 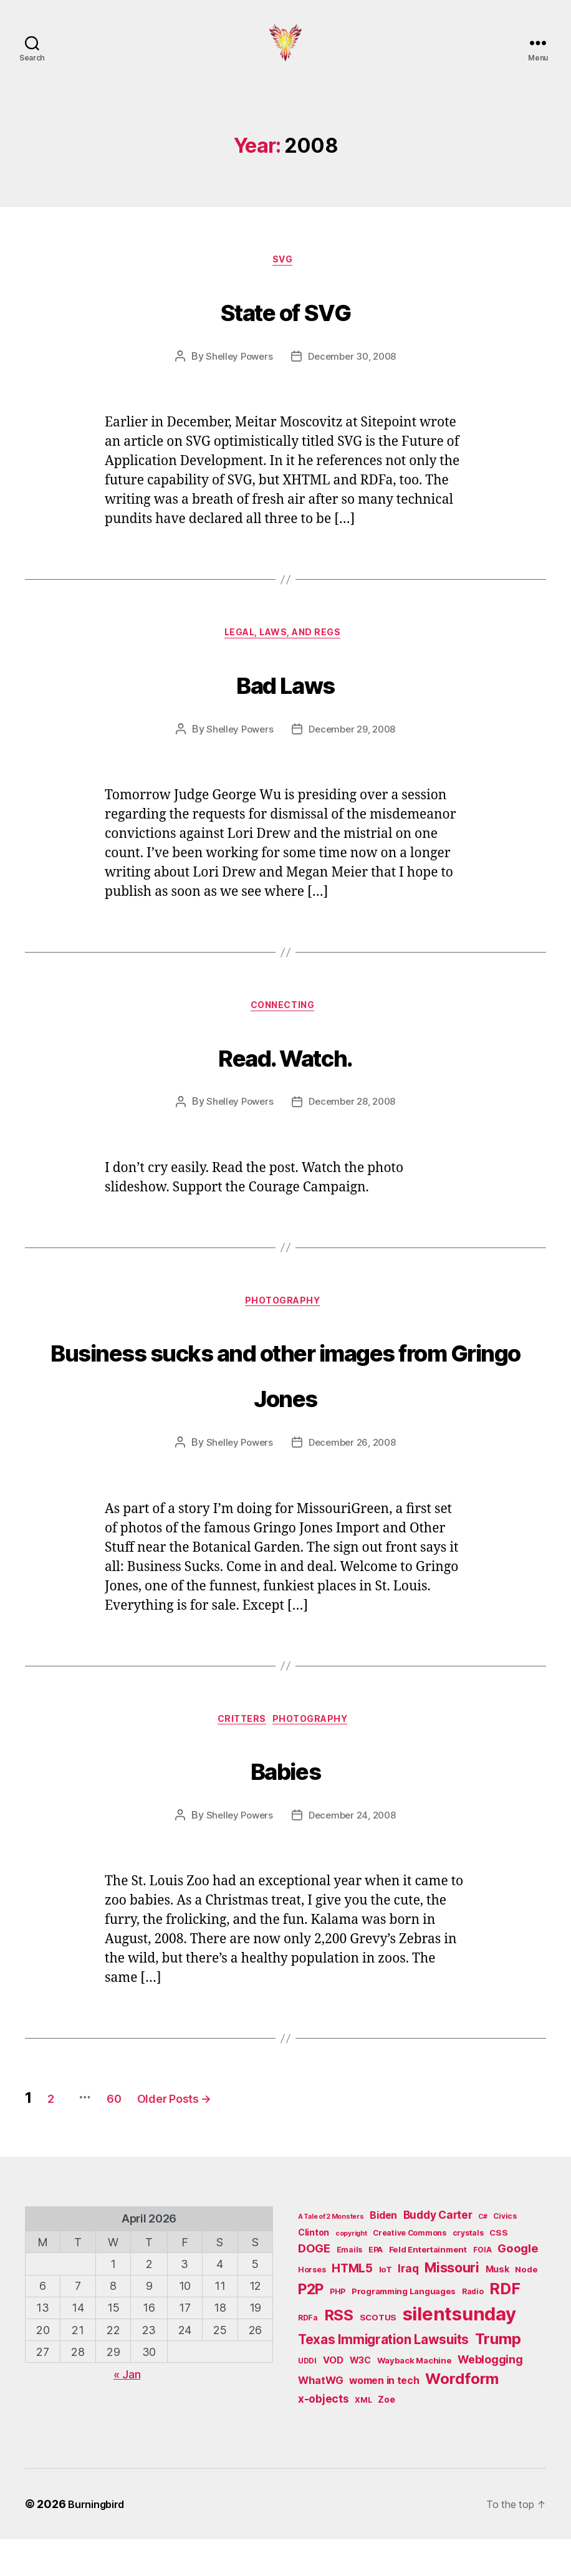 I want to click on Clinton [Clinton (7 items)], so click(x=313, y=2269).